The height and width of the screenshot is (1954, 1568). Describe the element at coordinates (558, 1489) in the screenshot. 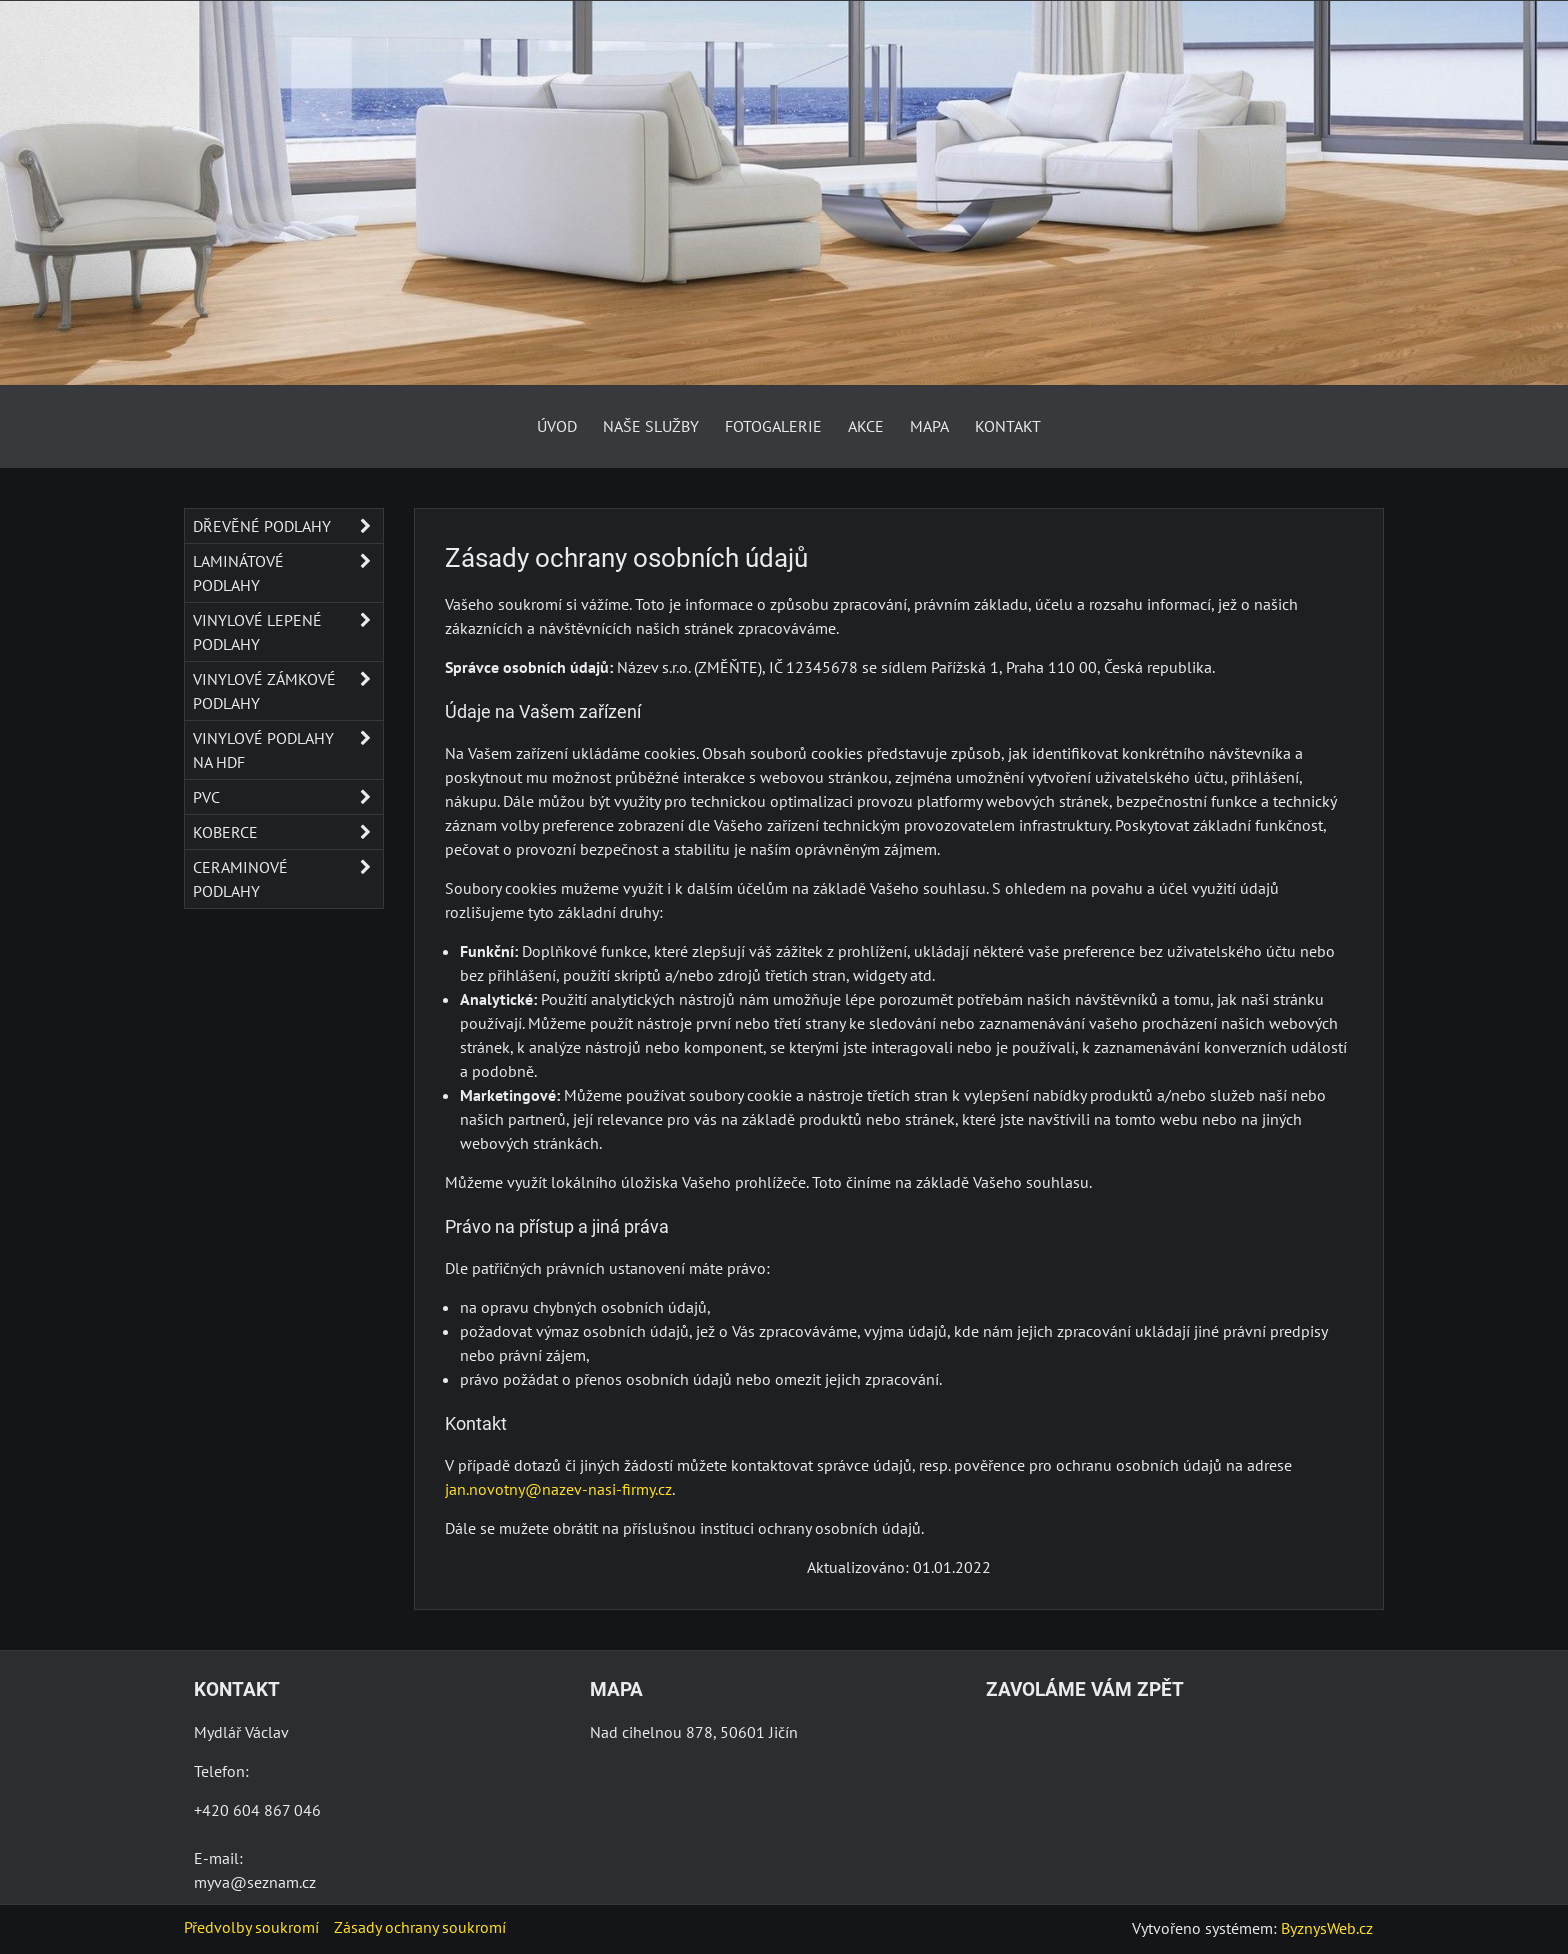

I see `jan.novotny@nazev-nasi-firmy.cz` at that location.